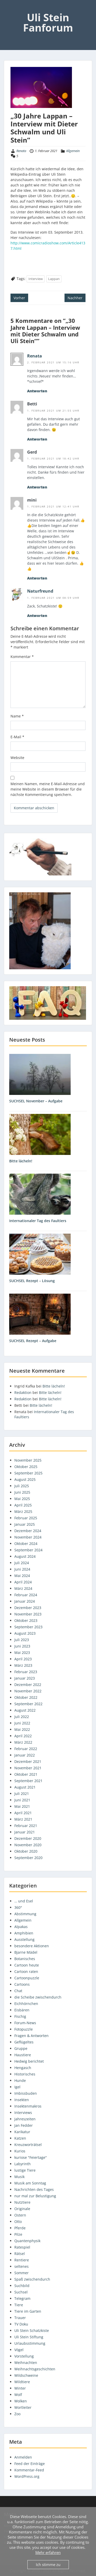 This screenshot has height=2576, width=96. What do you see at coordinates (22, 1984) in the screenshot?
I see `Cartoons` at bounding box center [22, 1984].